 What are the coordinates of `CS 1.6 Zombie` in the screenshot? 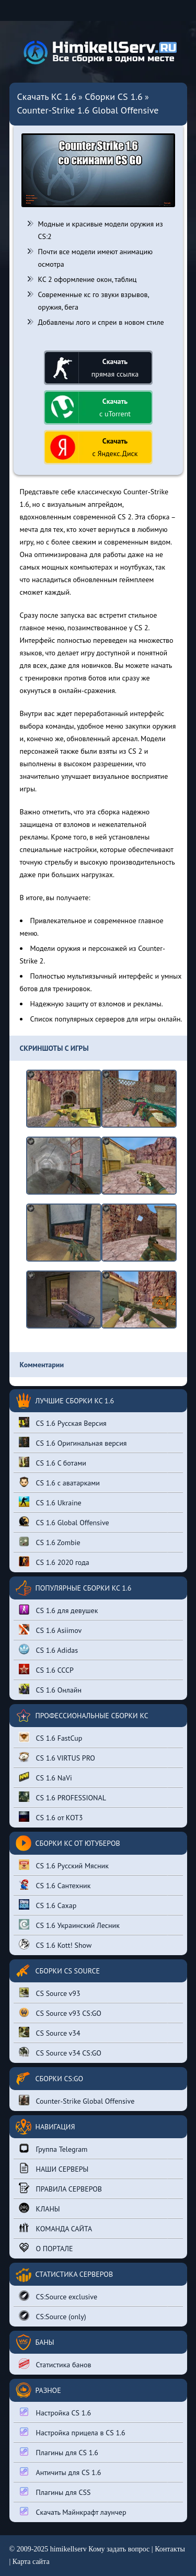 It's located at (49, 1541).